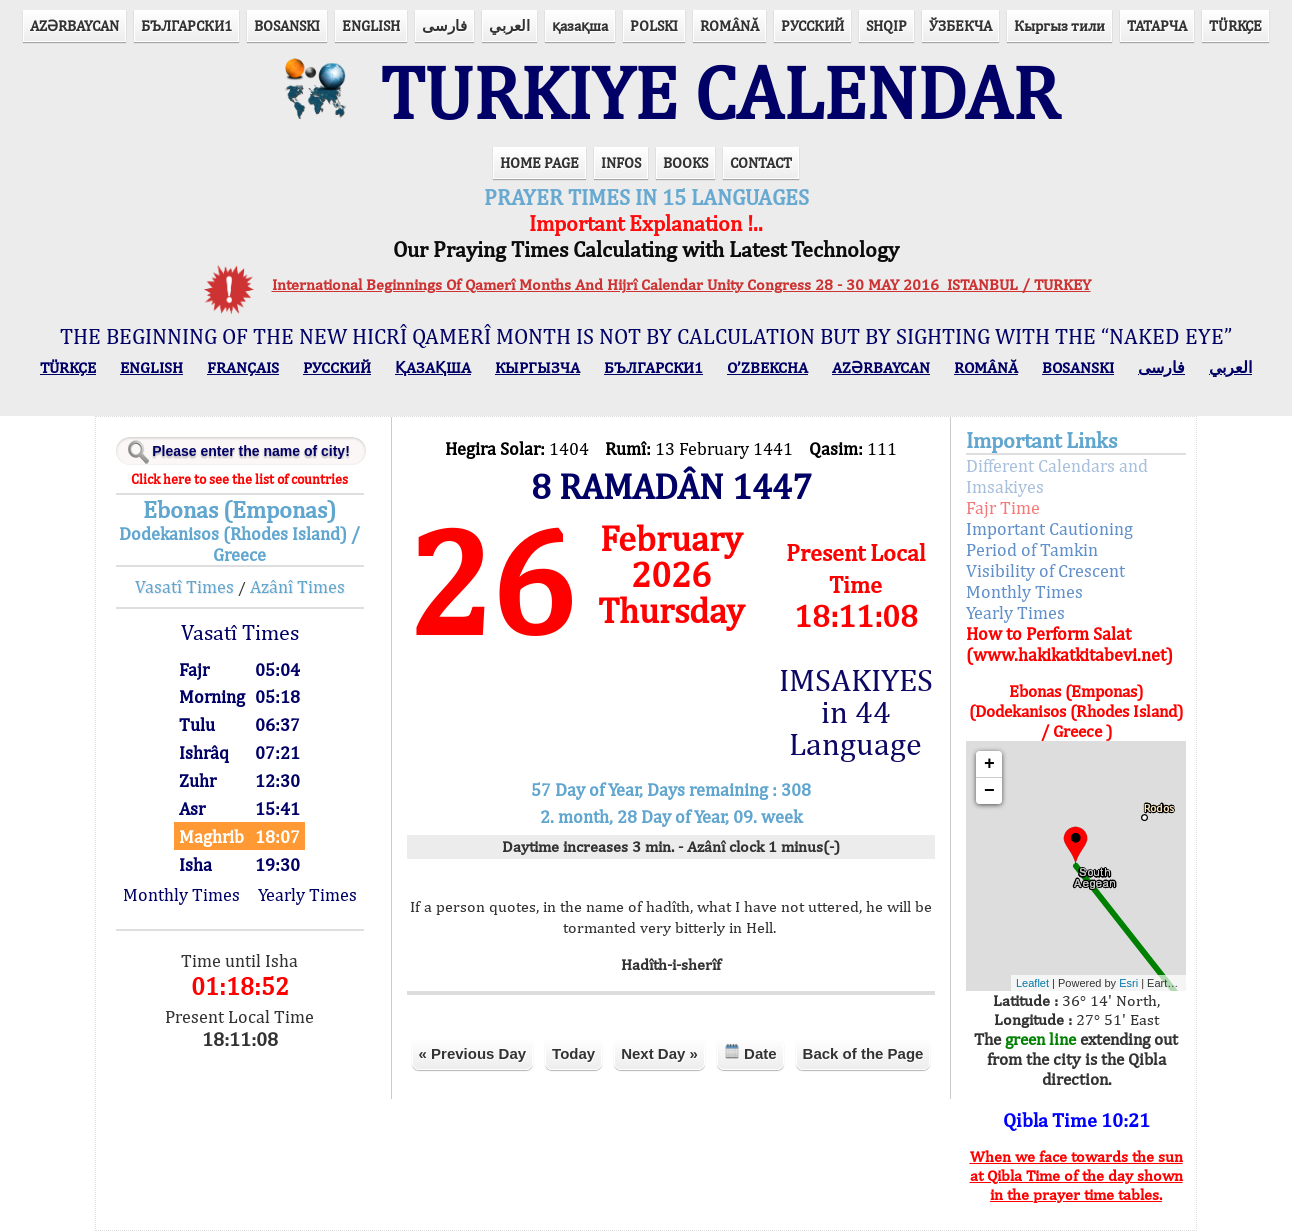  What do you see at coordinates (960, 25) in the screenshot?
I see `ЎЗБЕКЧА` at bounding box center [960, 25].